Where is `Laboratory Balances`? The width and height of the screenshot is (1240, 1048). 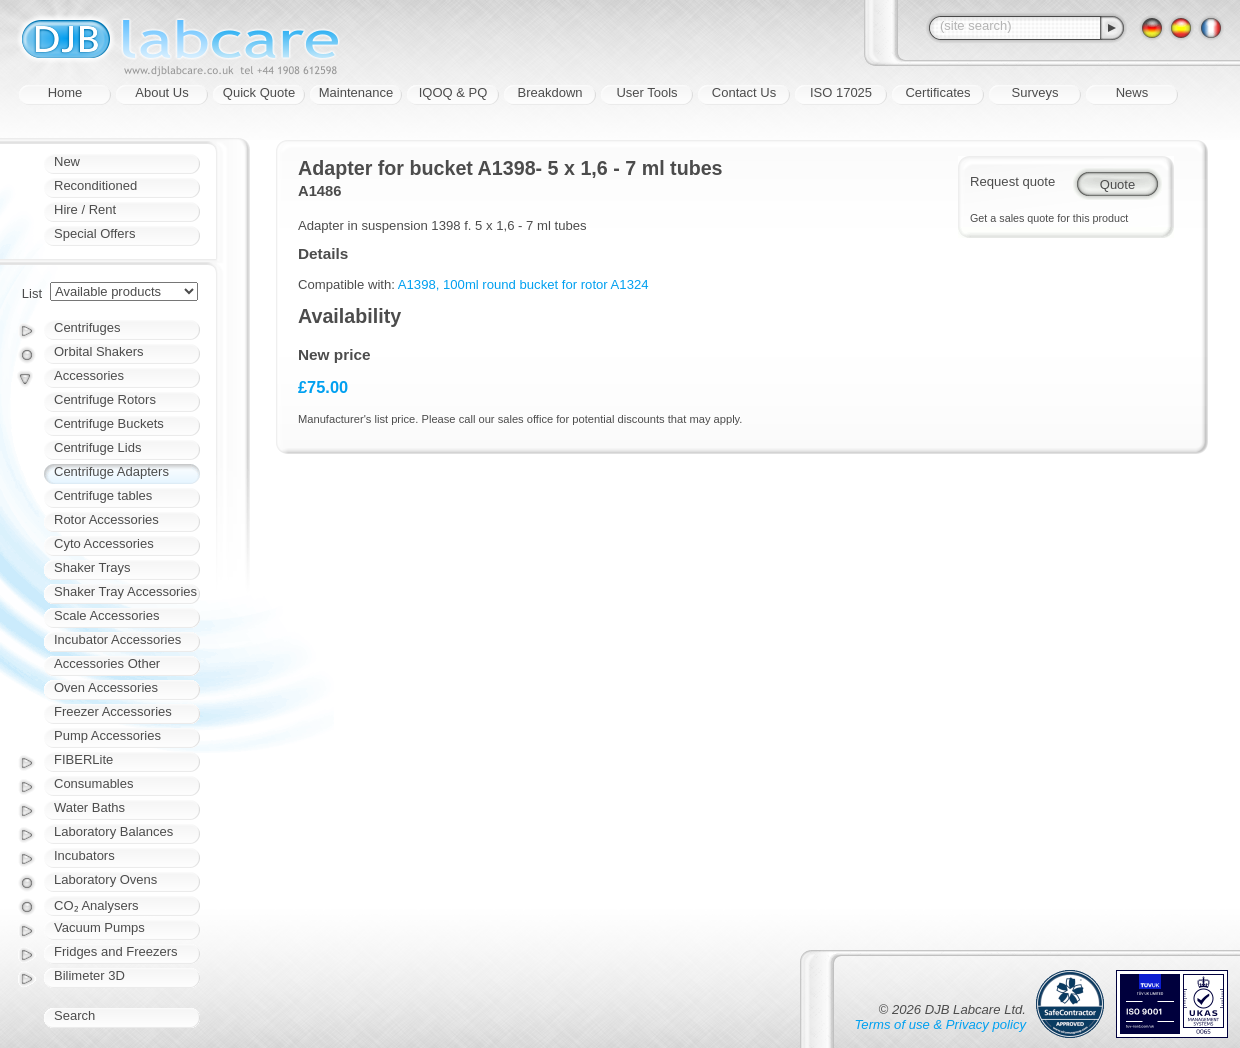 Laboratory Balances is located at coordinates (113, 831).